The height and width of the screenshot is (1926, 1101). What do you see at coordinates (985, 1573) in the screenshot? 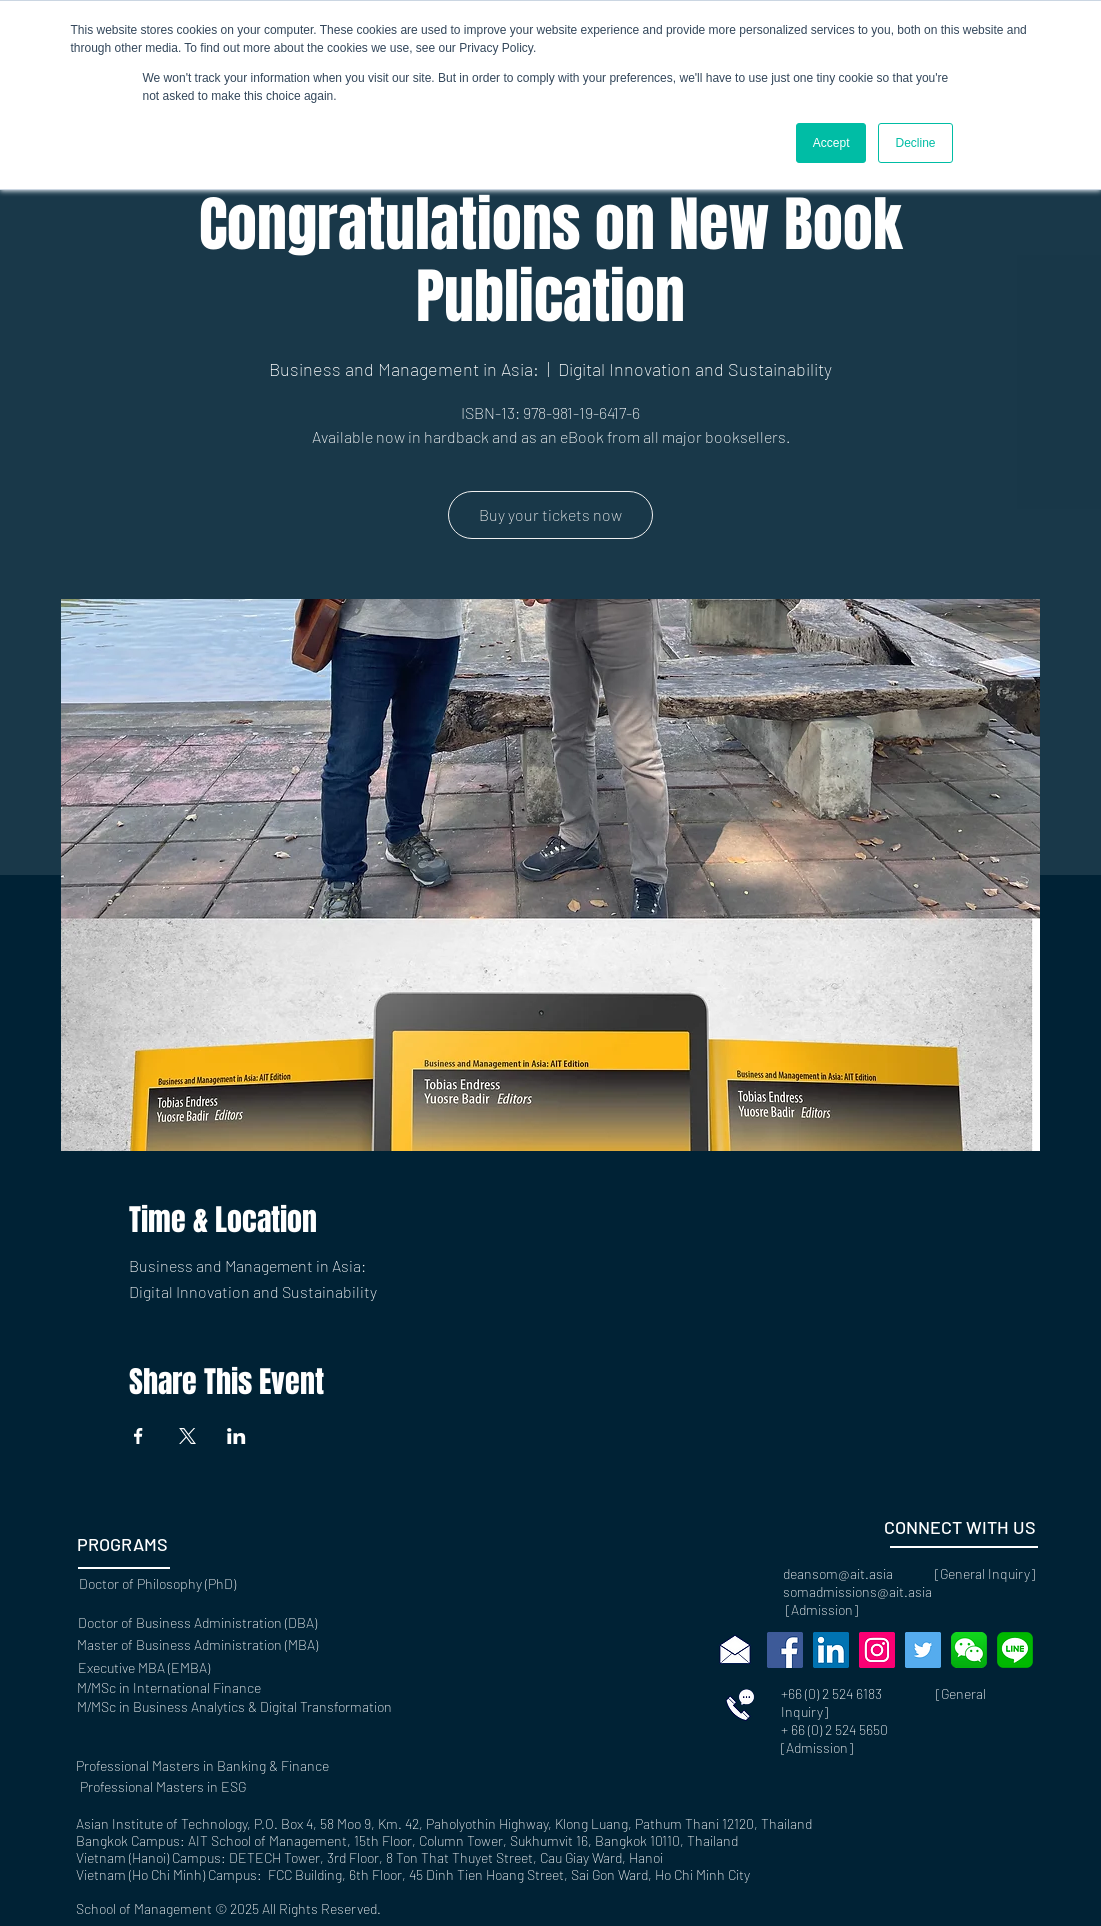
I see `General Inquiry` at bounding box center [985, 1573].